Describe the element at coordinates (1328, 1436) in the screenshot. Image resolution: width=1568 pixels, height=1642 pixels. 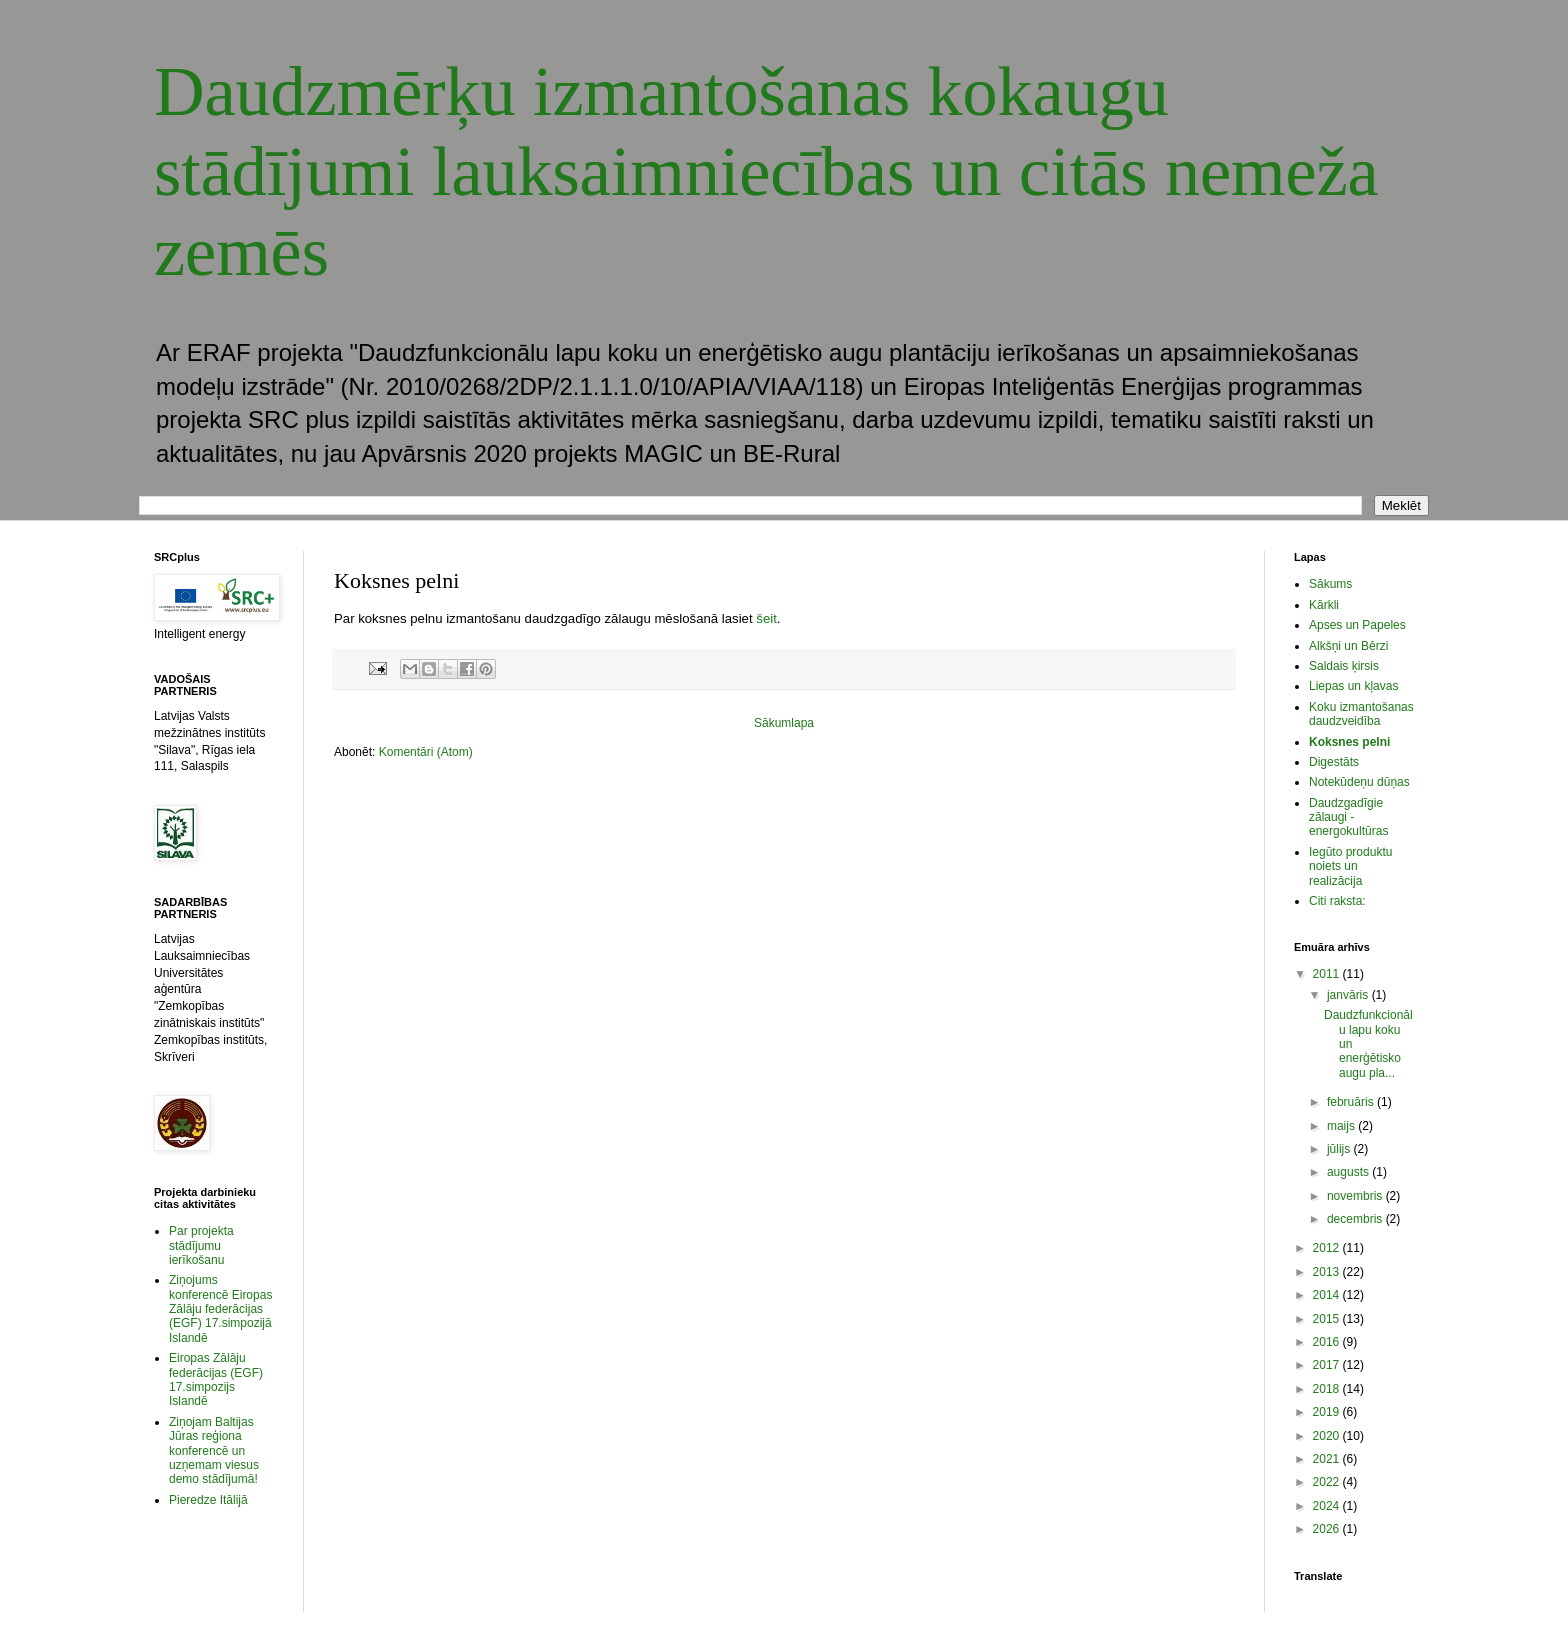
I see `2020` at that location.